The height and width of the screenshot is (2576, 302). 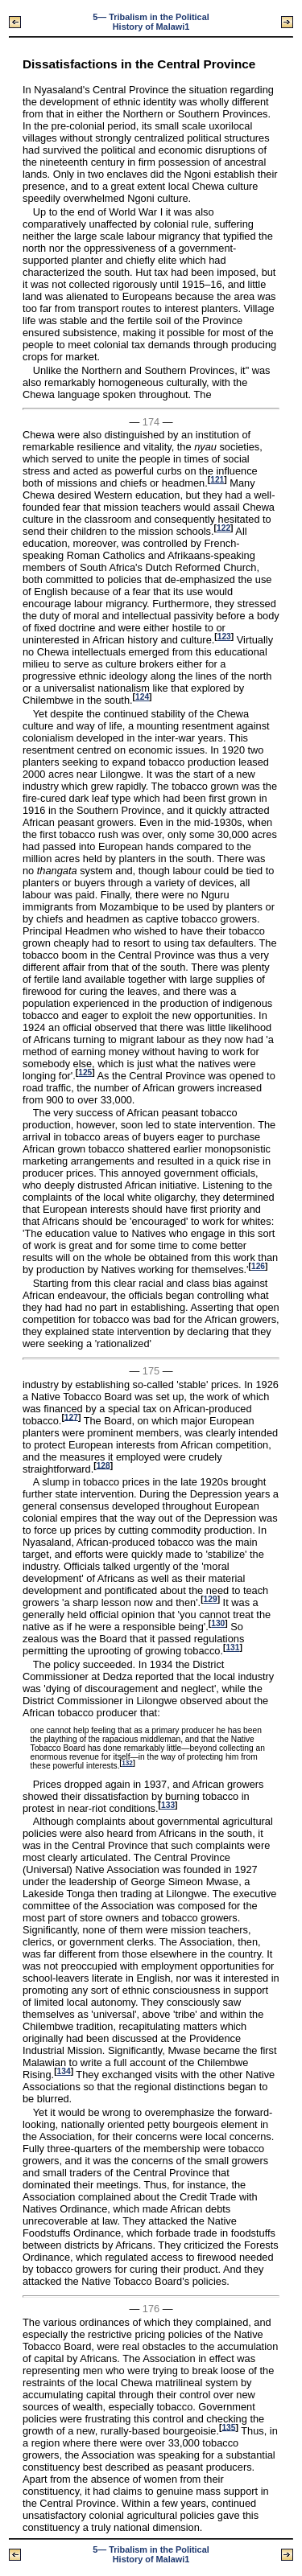 What do you see at coordinates (168, 1805) in the screenshot?
I see `133` at bounding box center [168, 1805].